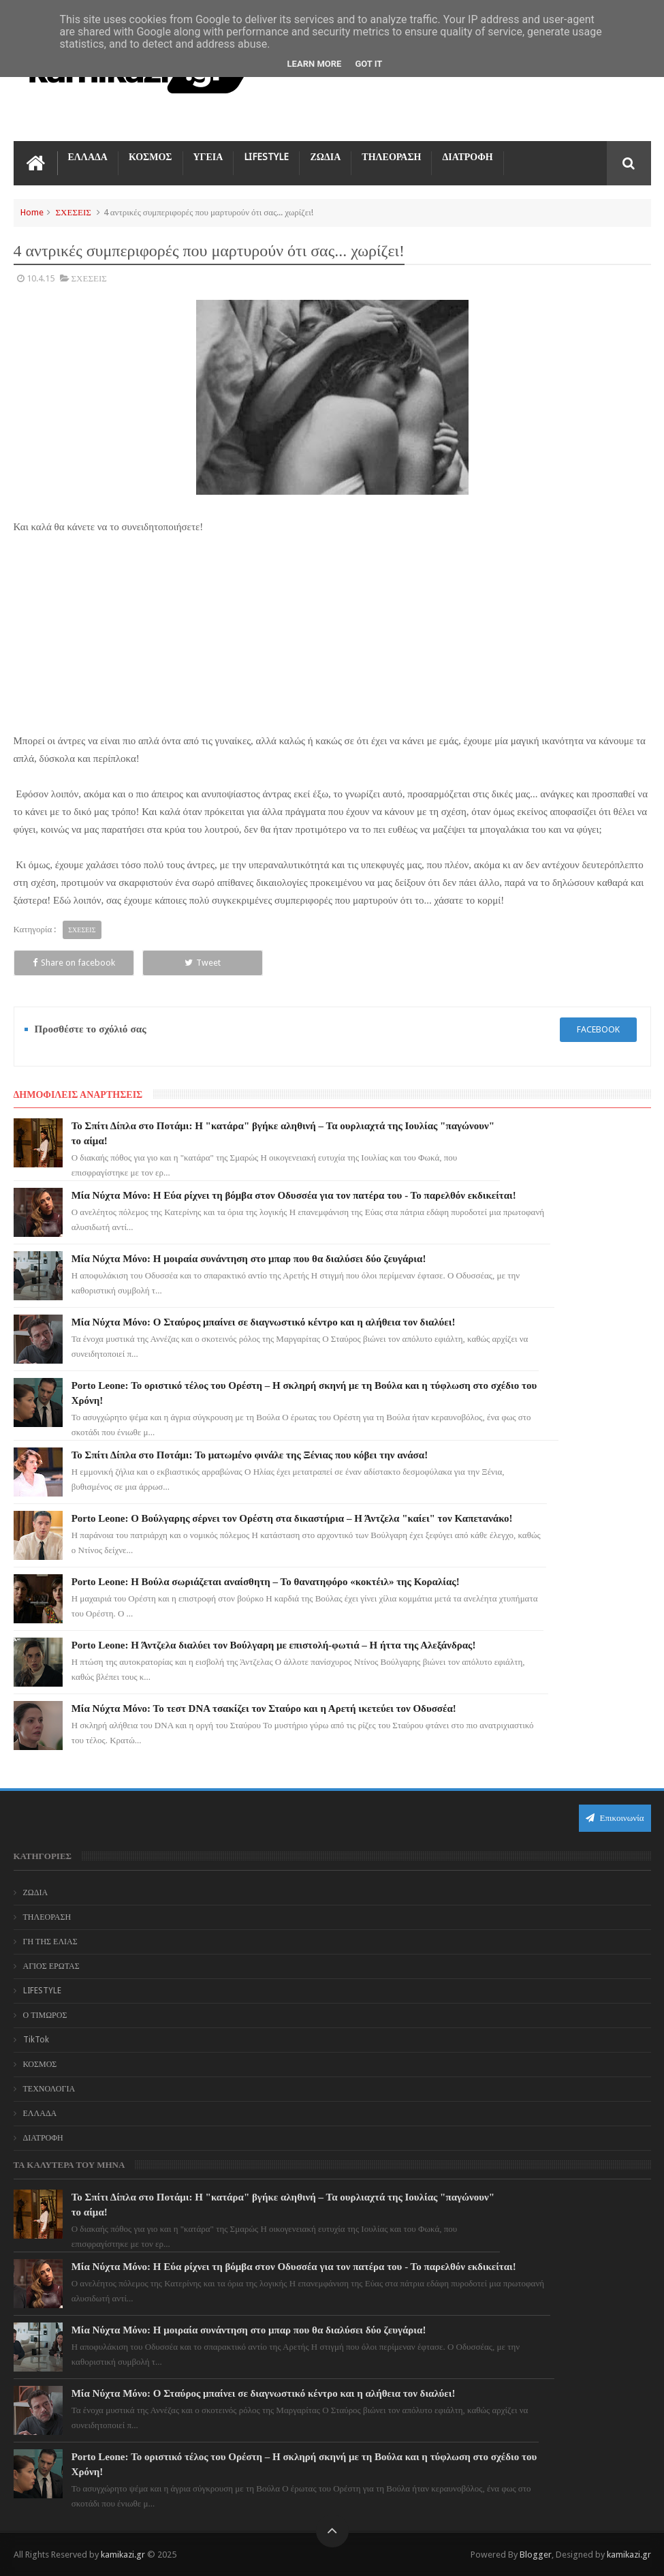 The height and width of the screenshot is (2576, 664). Describe the element at coordinates (266, 1581) in the screenshot. I see `Porto Leone: Η Βούλα σωριάζεται αναίσθητη – Το θανατηφόρο «κοκτέιλ» της Κοραλίας!` at that location.